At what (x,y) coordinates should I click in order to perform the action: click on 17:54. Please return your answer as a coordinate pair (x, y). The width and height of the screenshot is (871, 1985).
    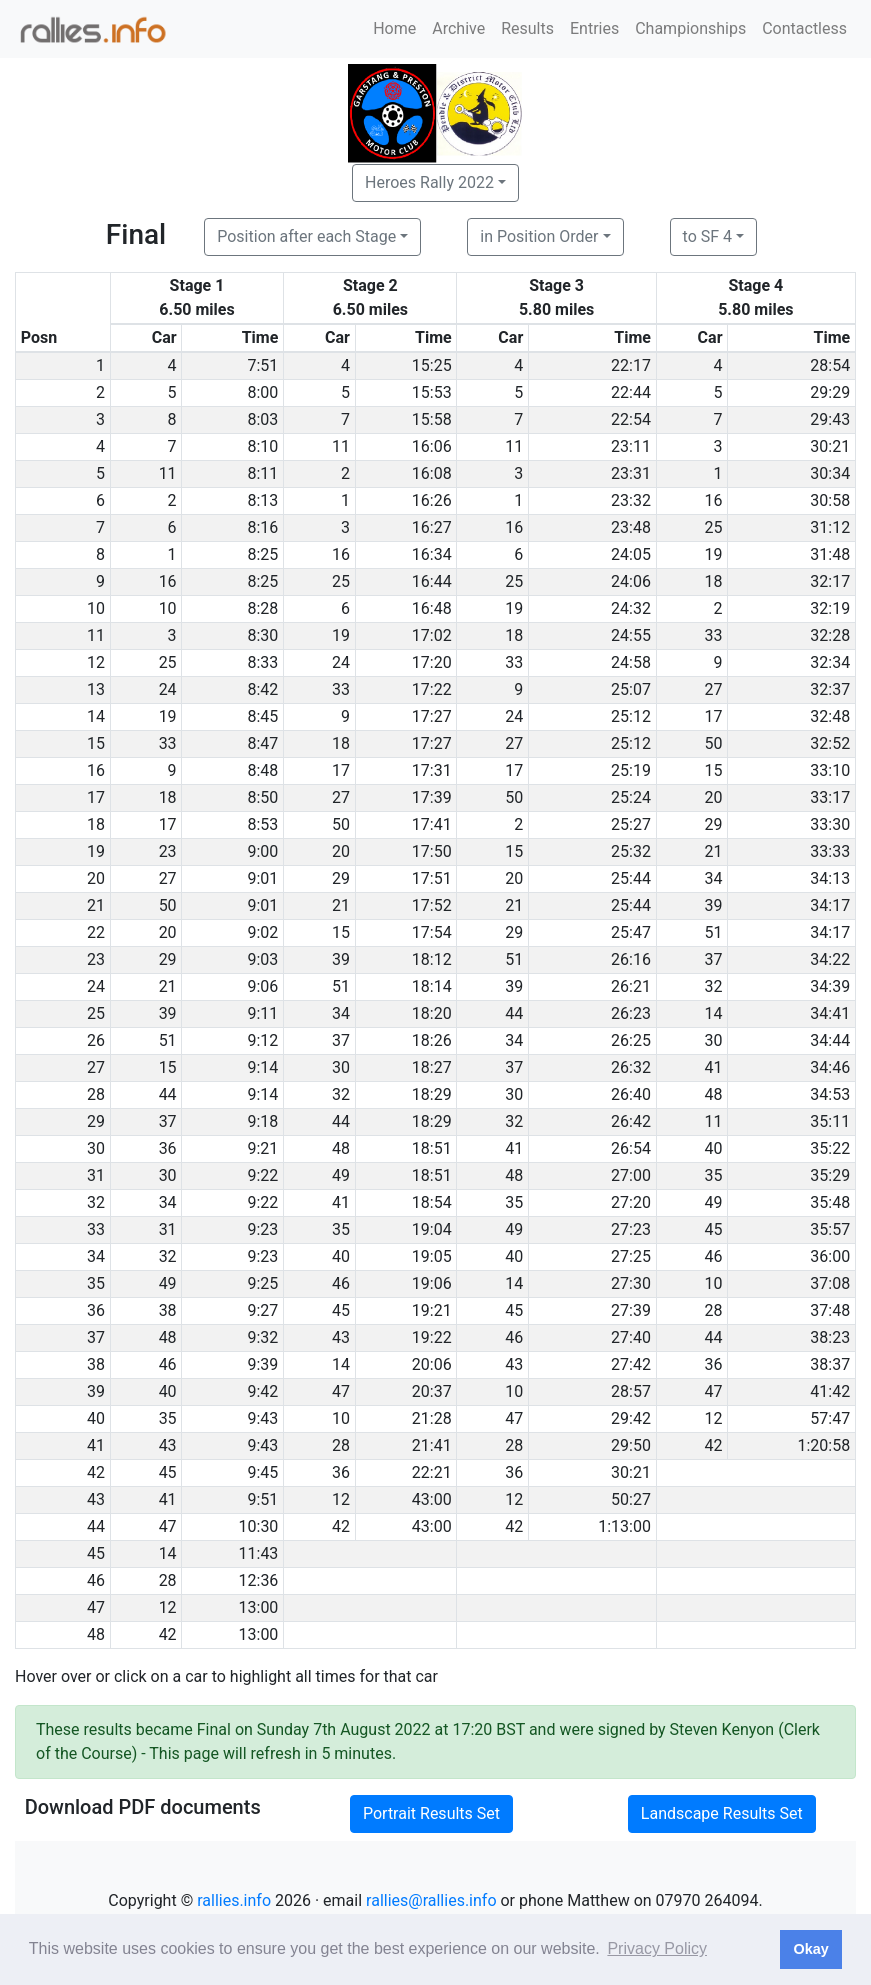
    Looking at the image, I should click on (432, 932).